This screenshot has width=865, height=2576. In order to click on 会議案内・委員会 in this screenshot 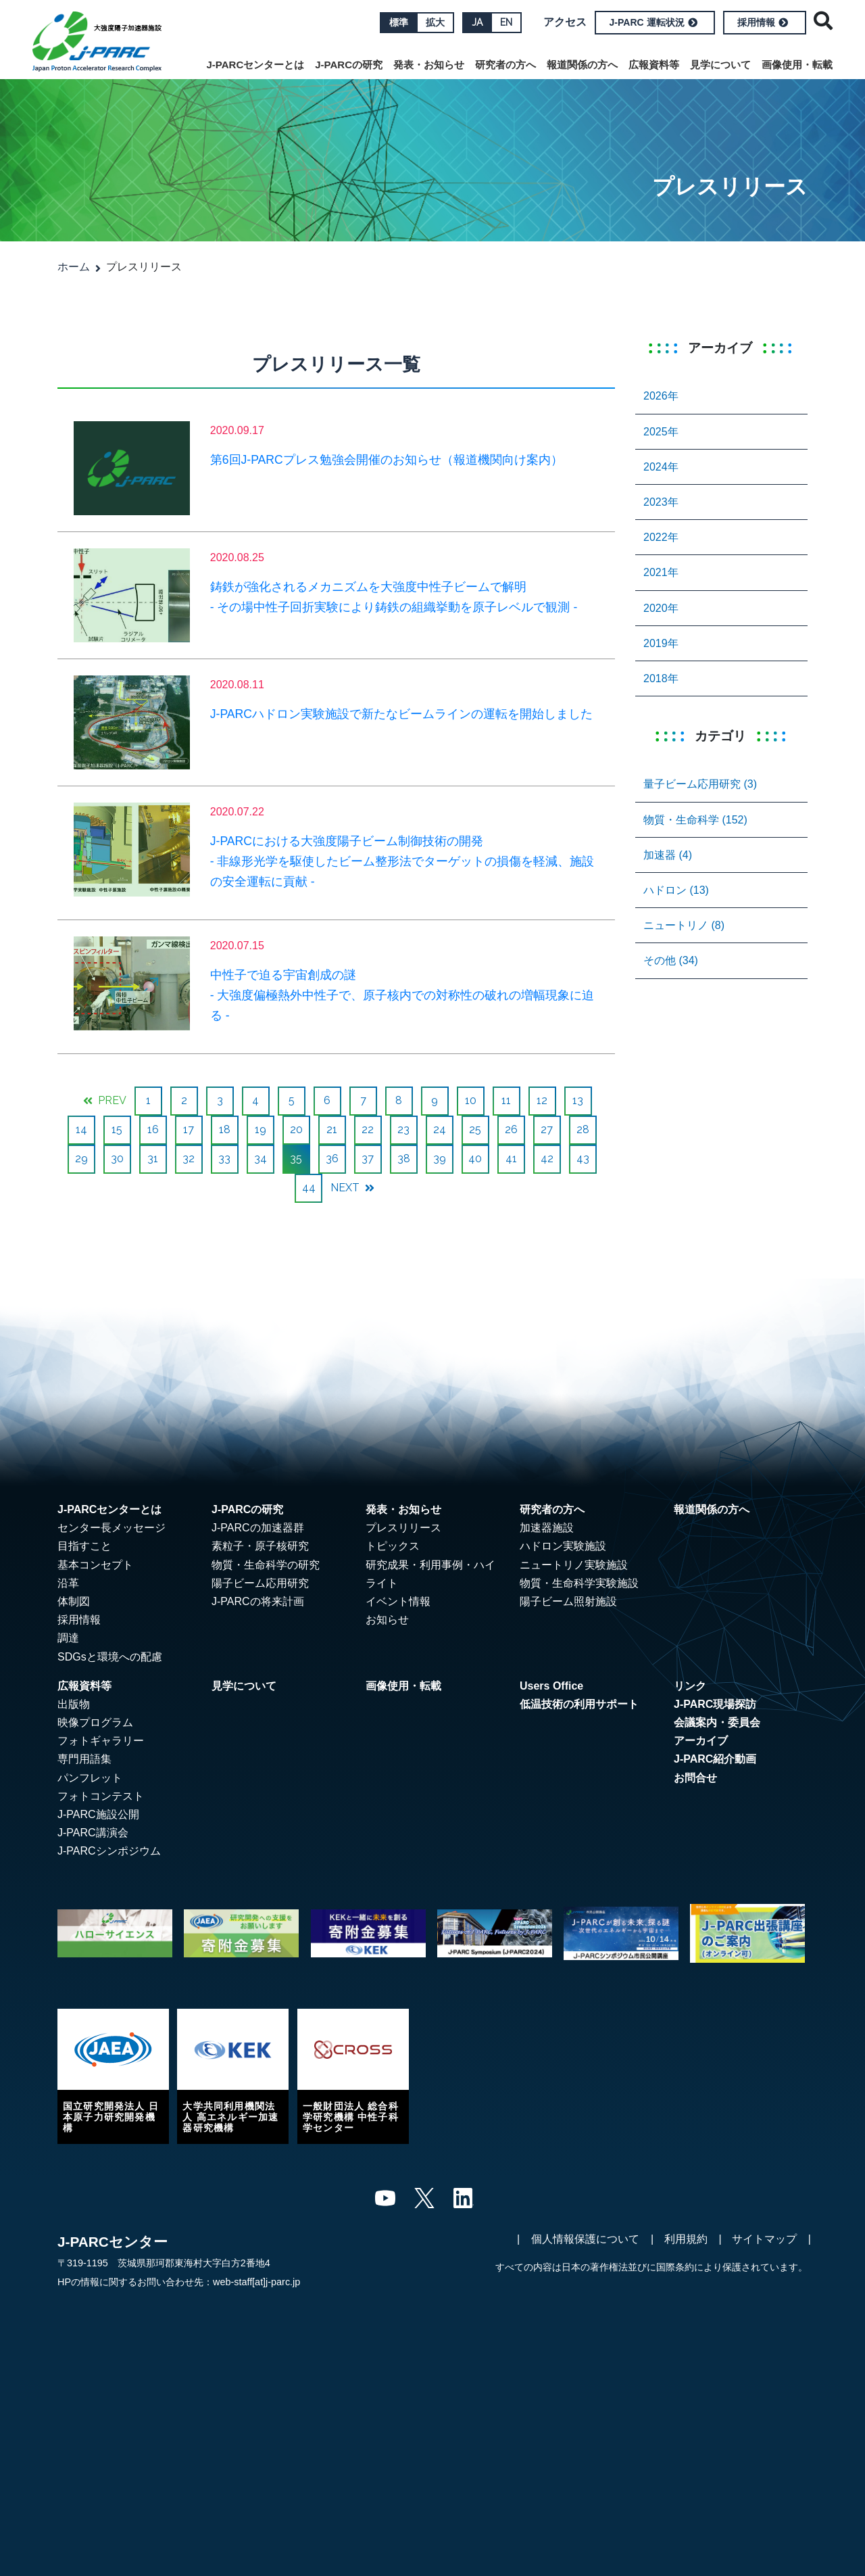, I will do `click(717, 1722)`.